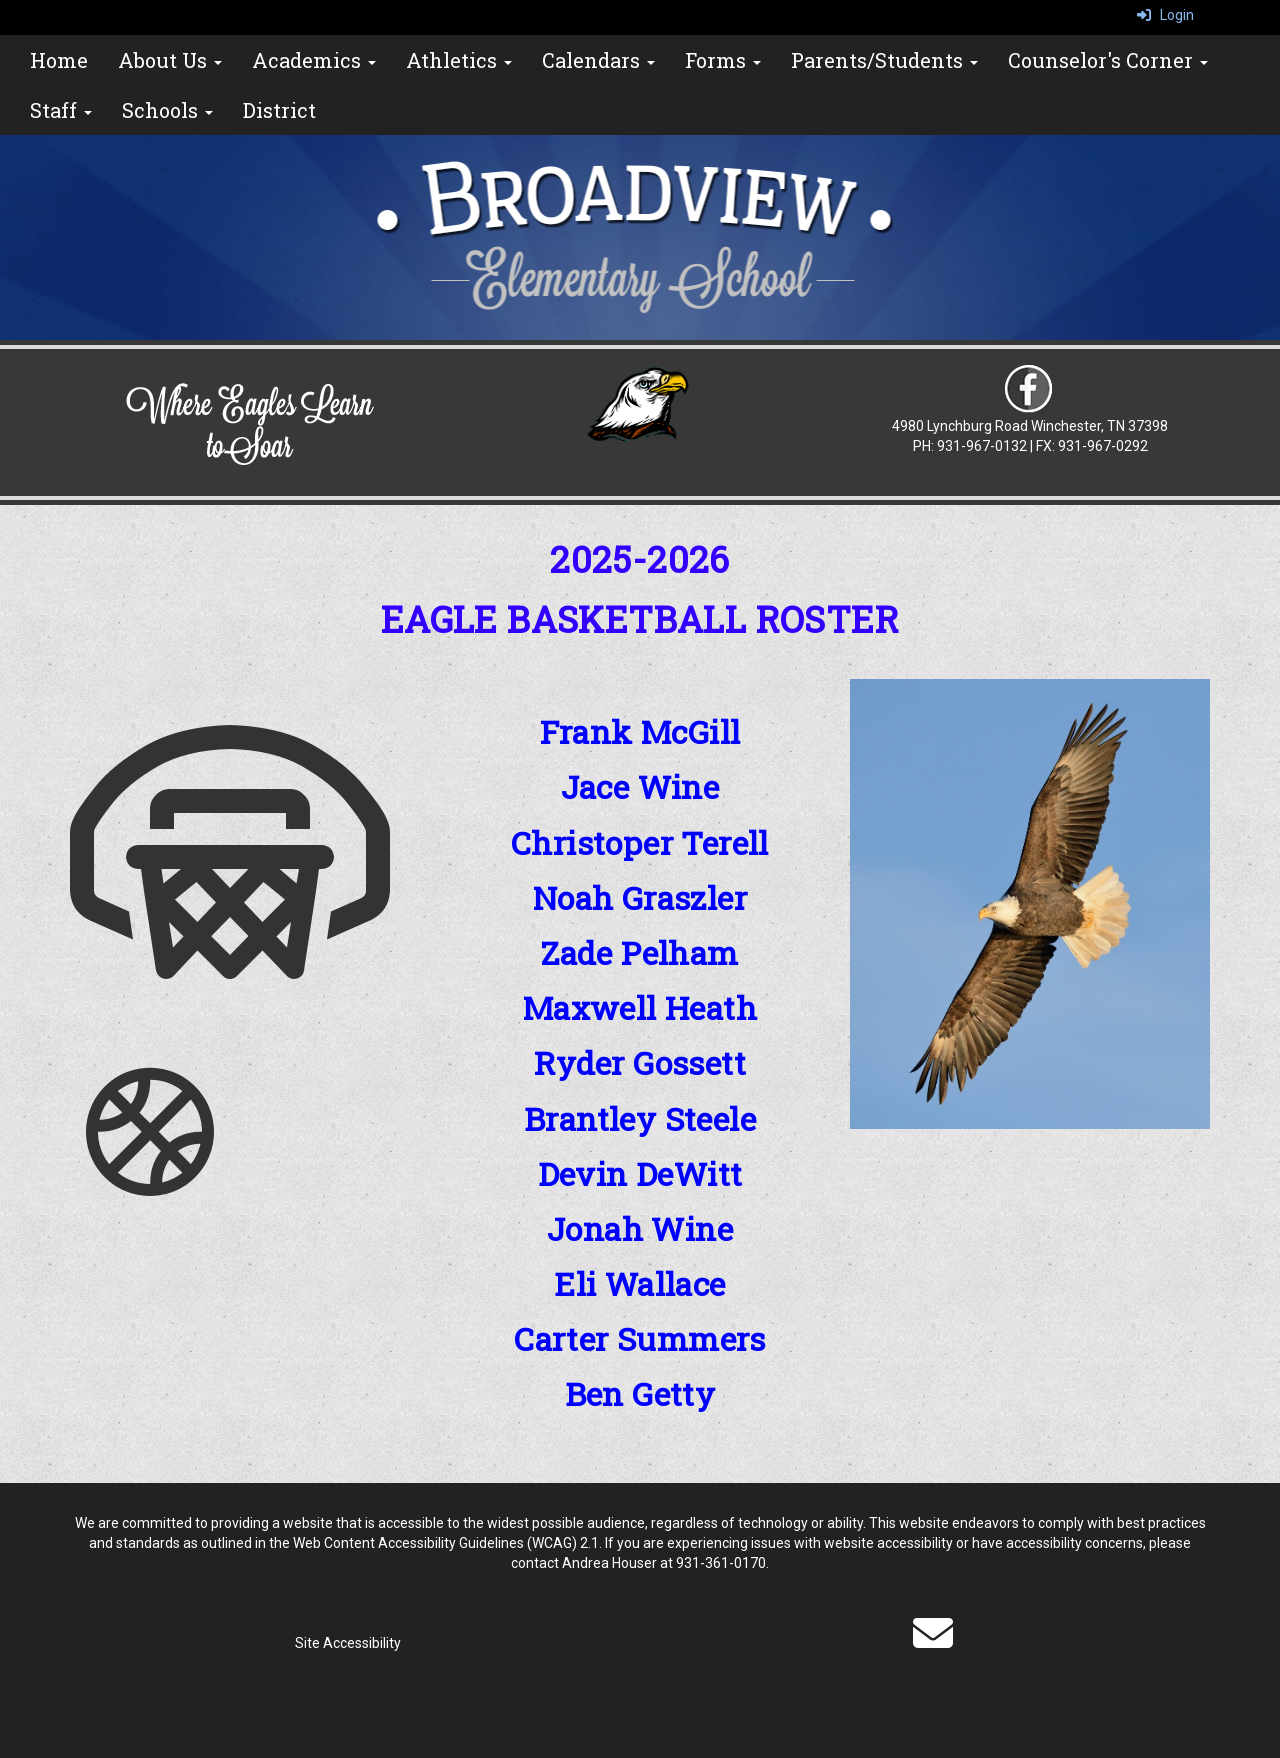  Describe the element at coordinates (459, 60) in the screenshot. I see `Athletics` at that location.